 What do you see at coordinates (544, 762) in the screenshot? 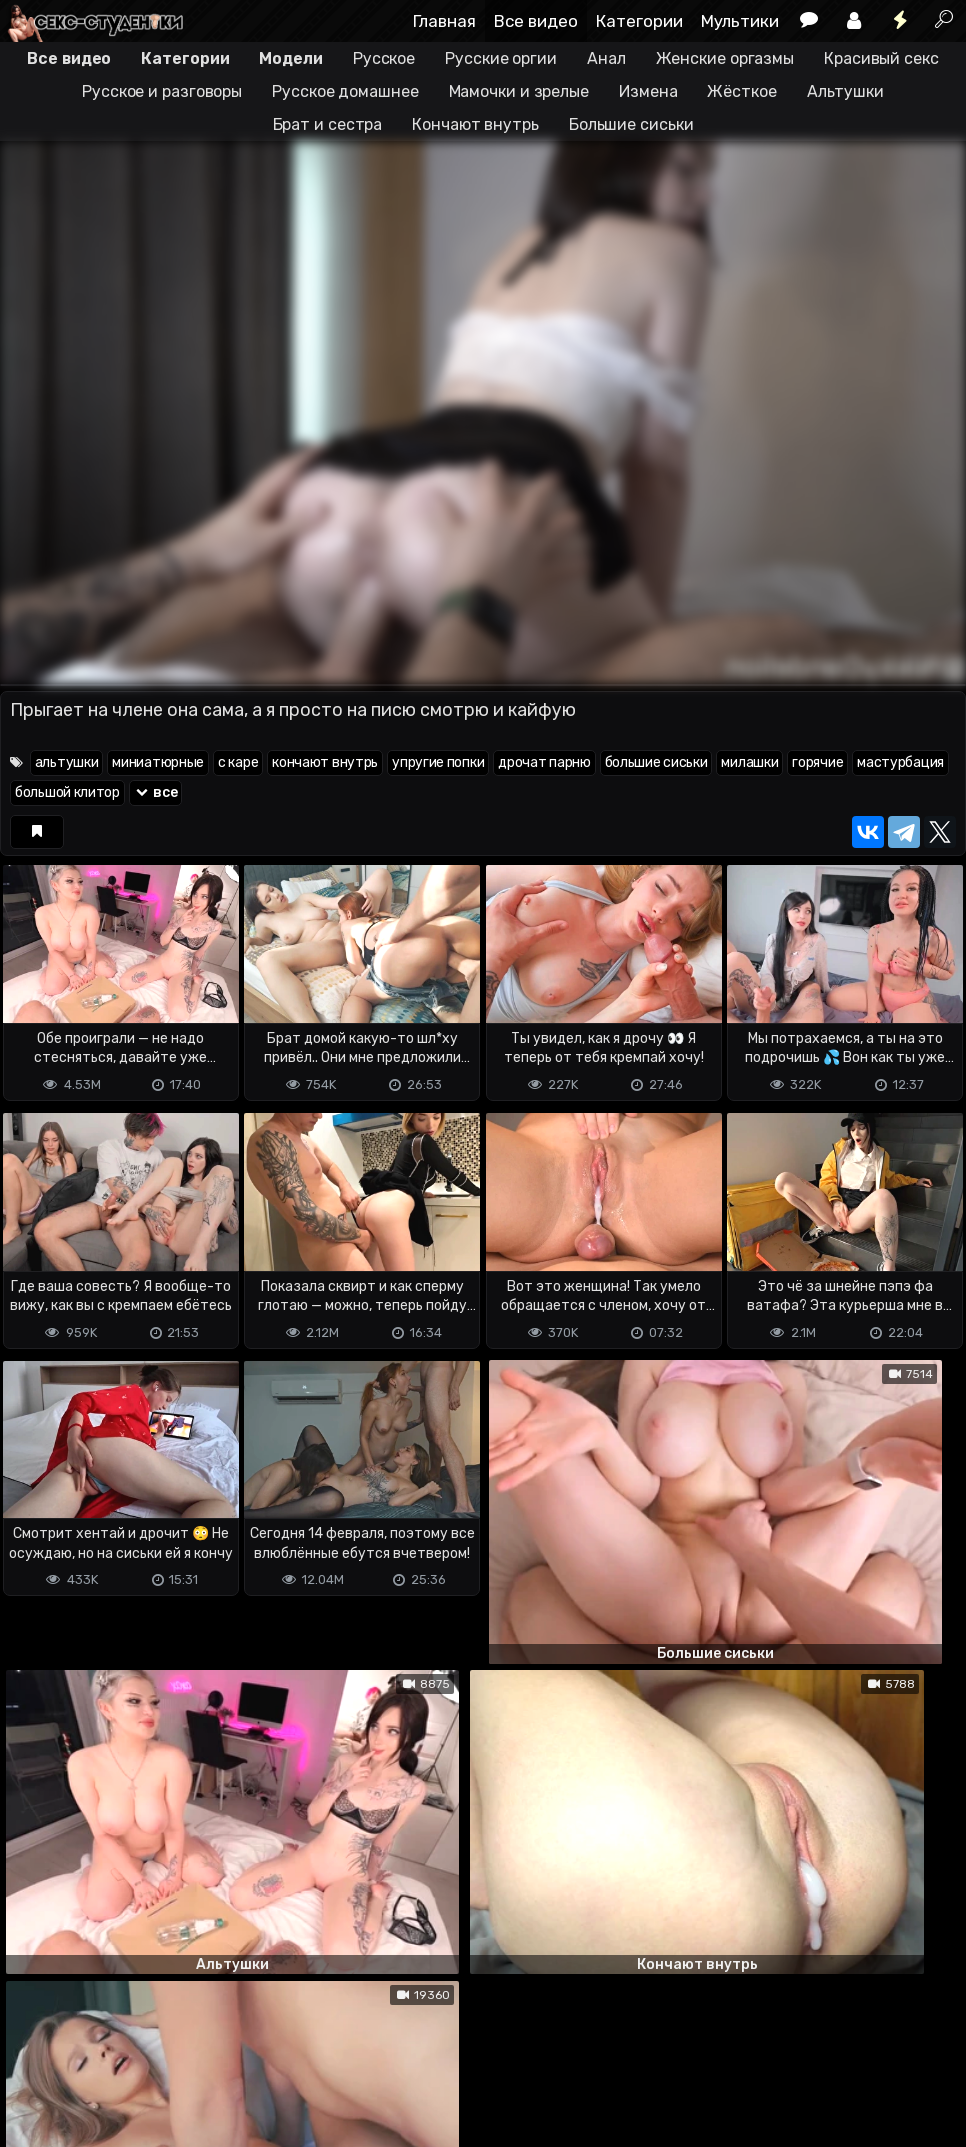
I see `дрочат парню` at bounding box center [544, 762].